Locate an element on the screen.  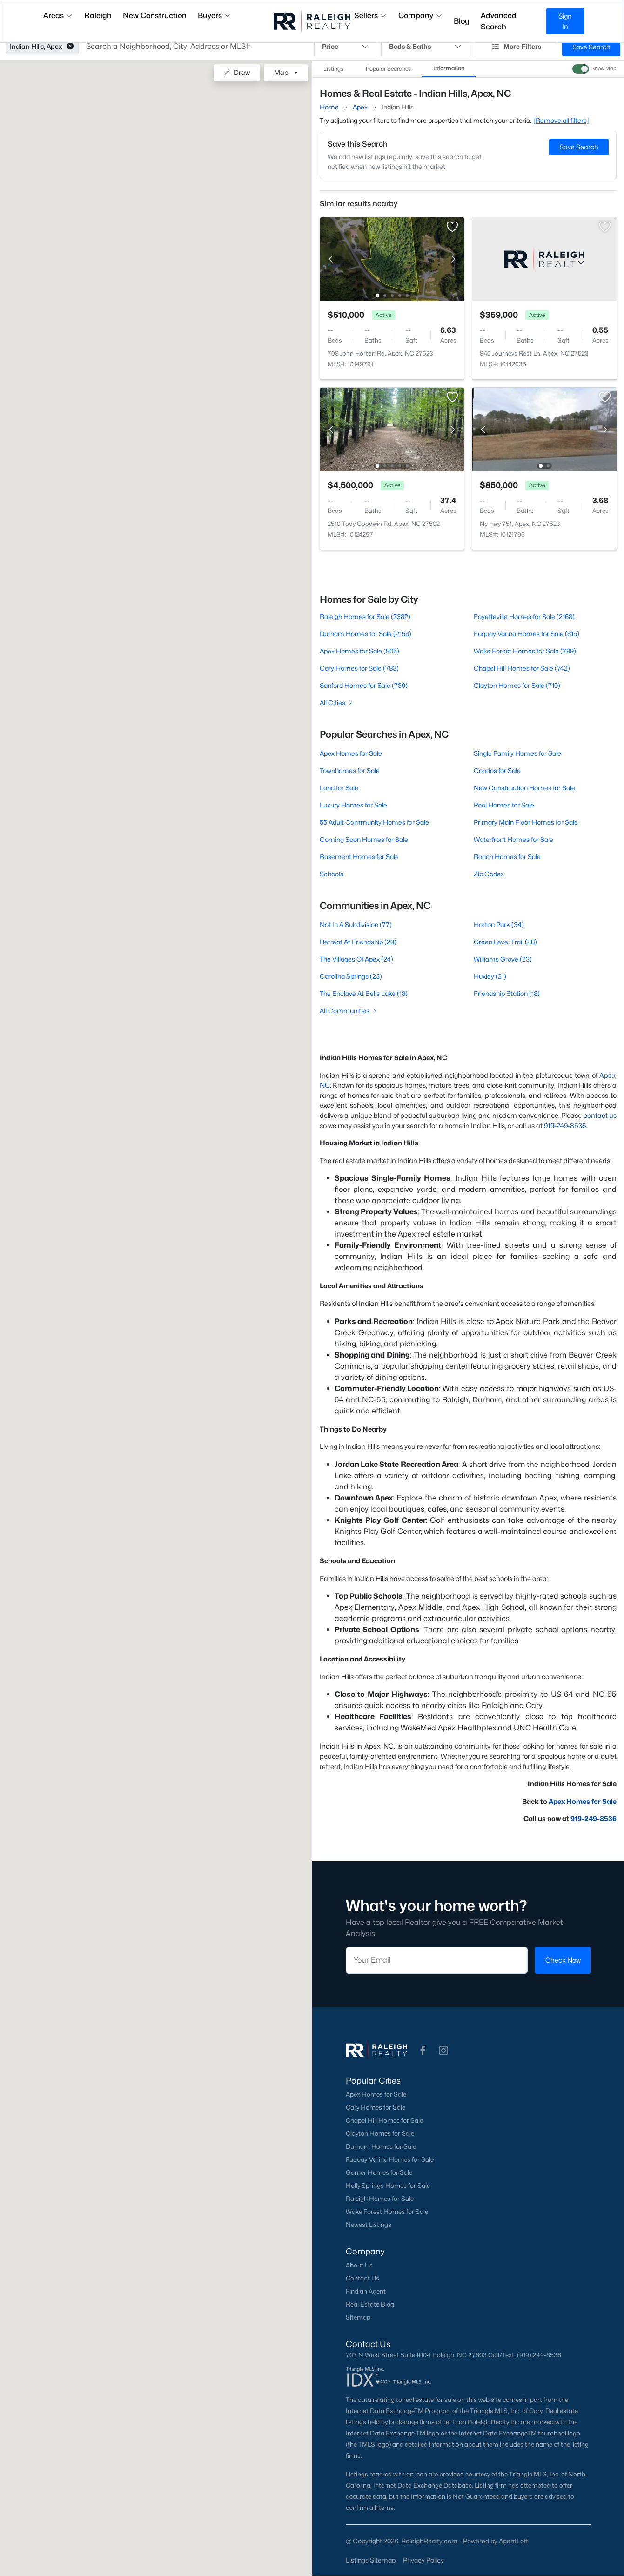
All Cities is located at coordinates (337, 702).